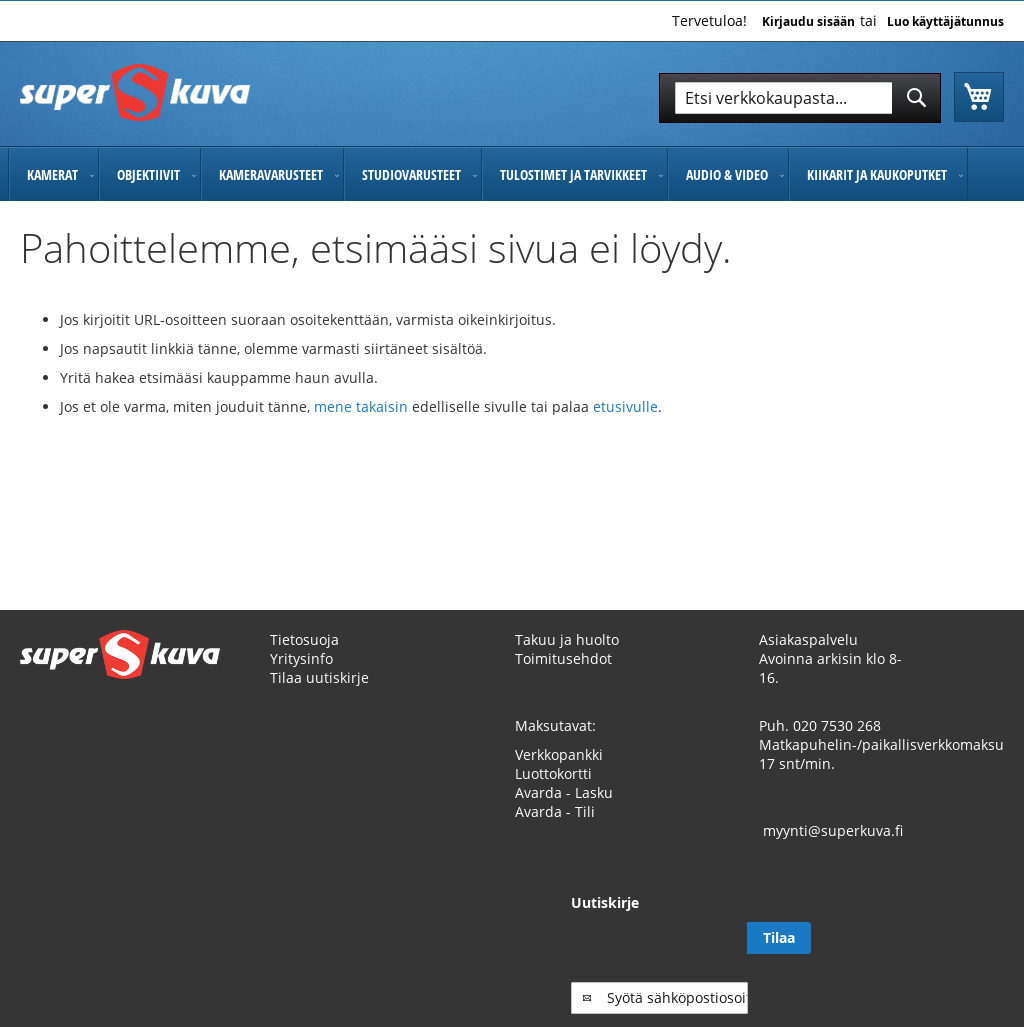 This screenshot has width=1024, height=1027. Describe the element at coordinates (53, 174) in the screenshot. I see `[menuitem]` at that location.